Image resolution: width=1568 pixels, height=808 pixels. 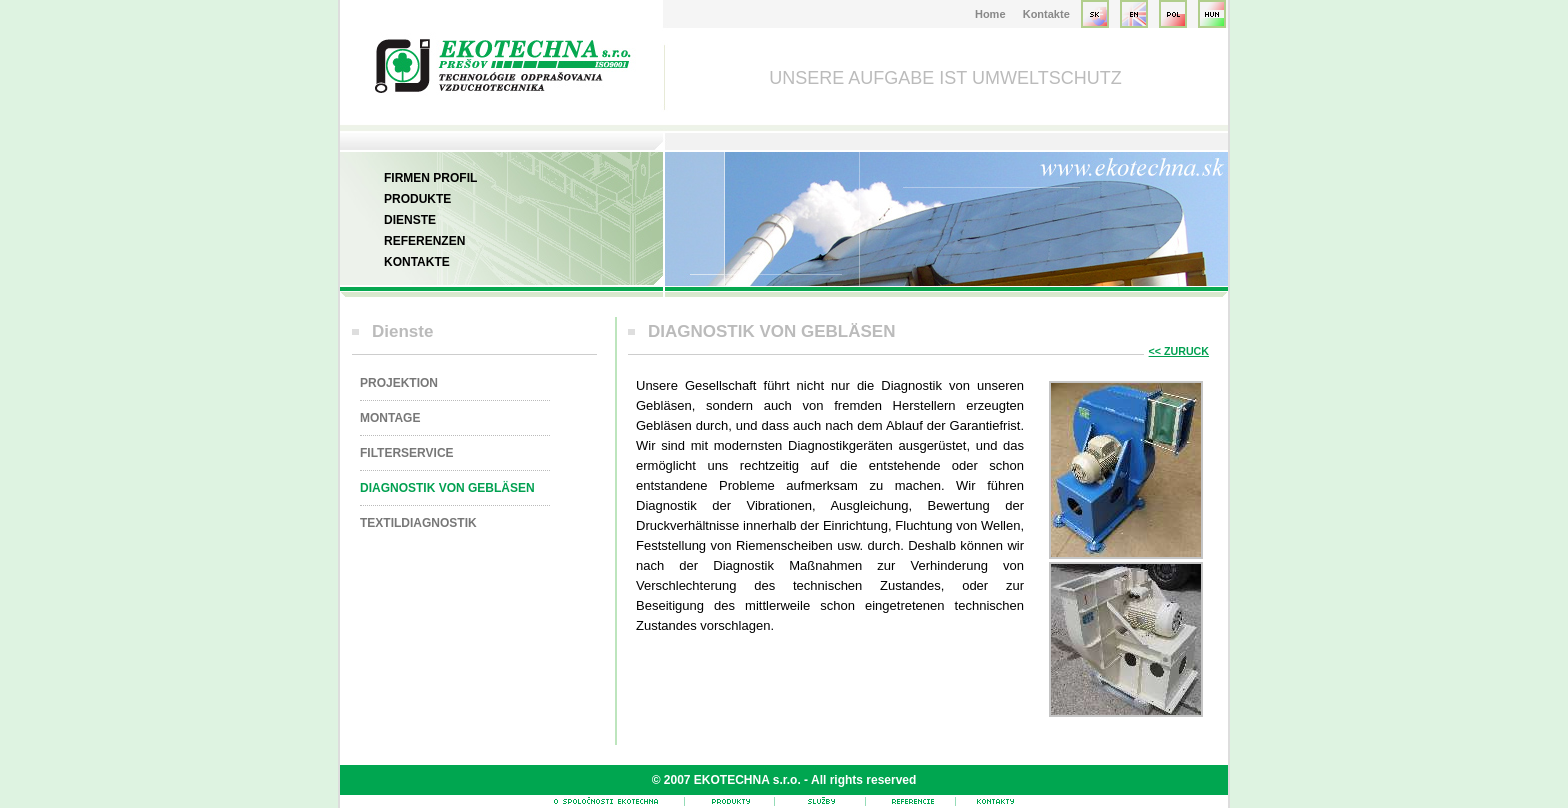 What do you see at coordinates (1179, 351) in the screenshot?
I see `<< ZURUCK` at bounding box center [1179, 351].